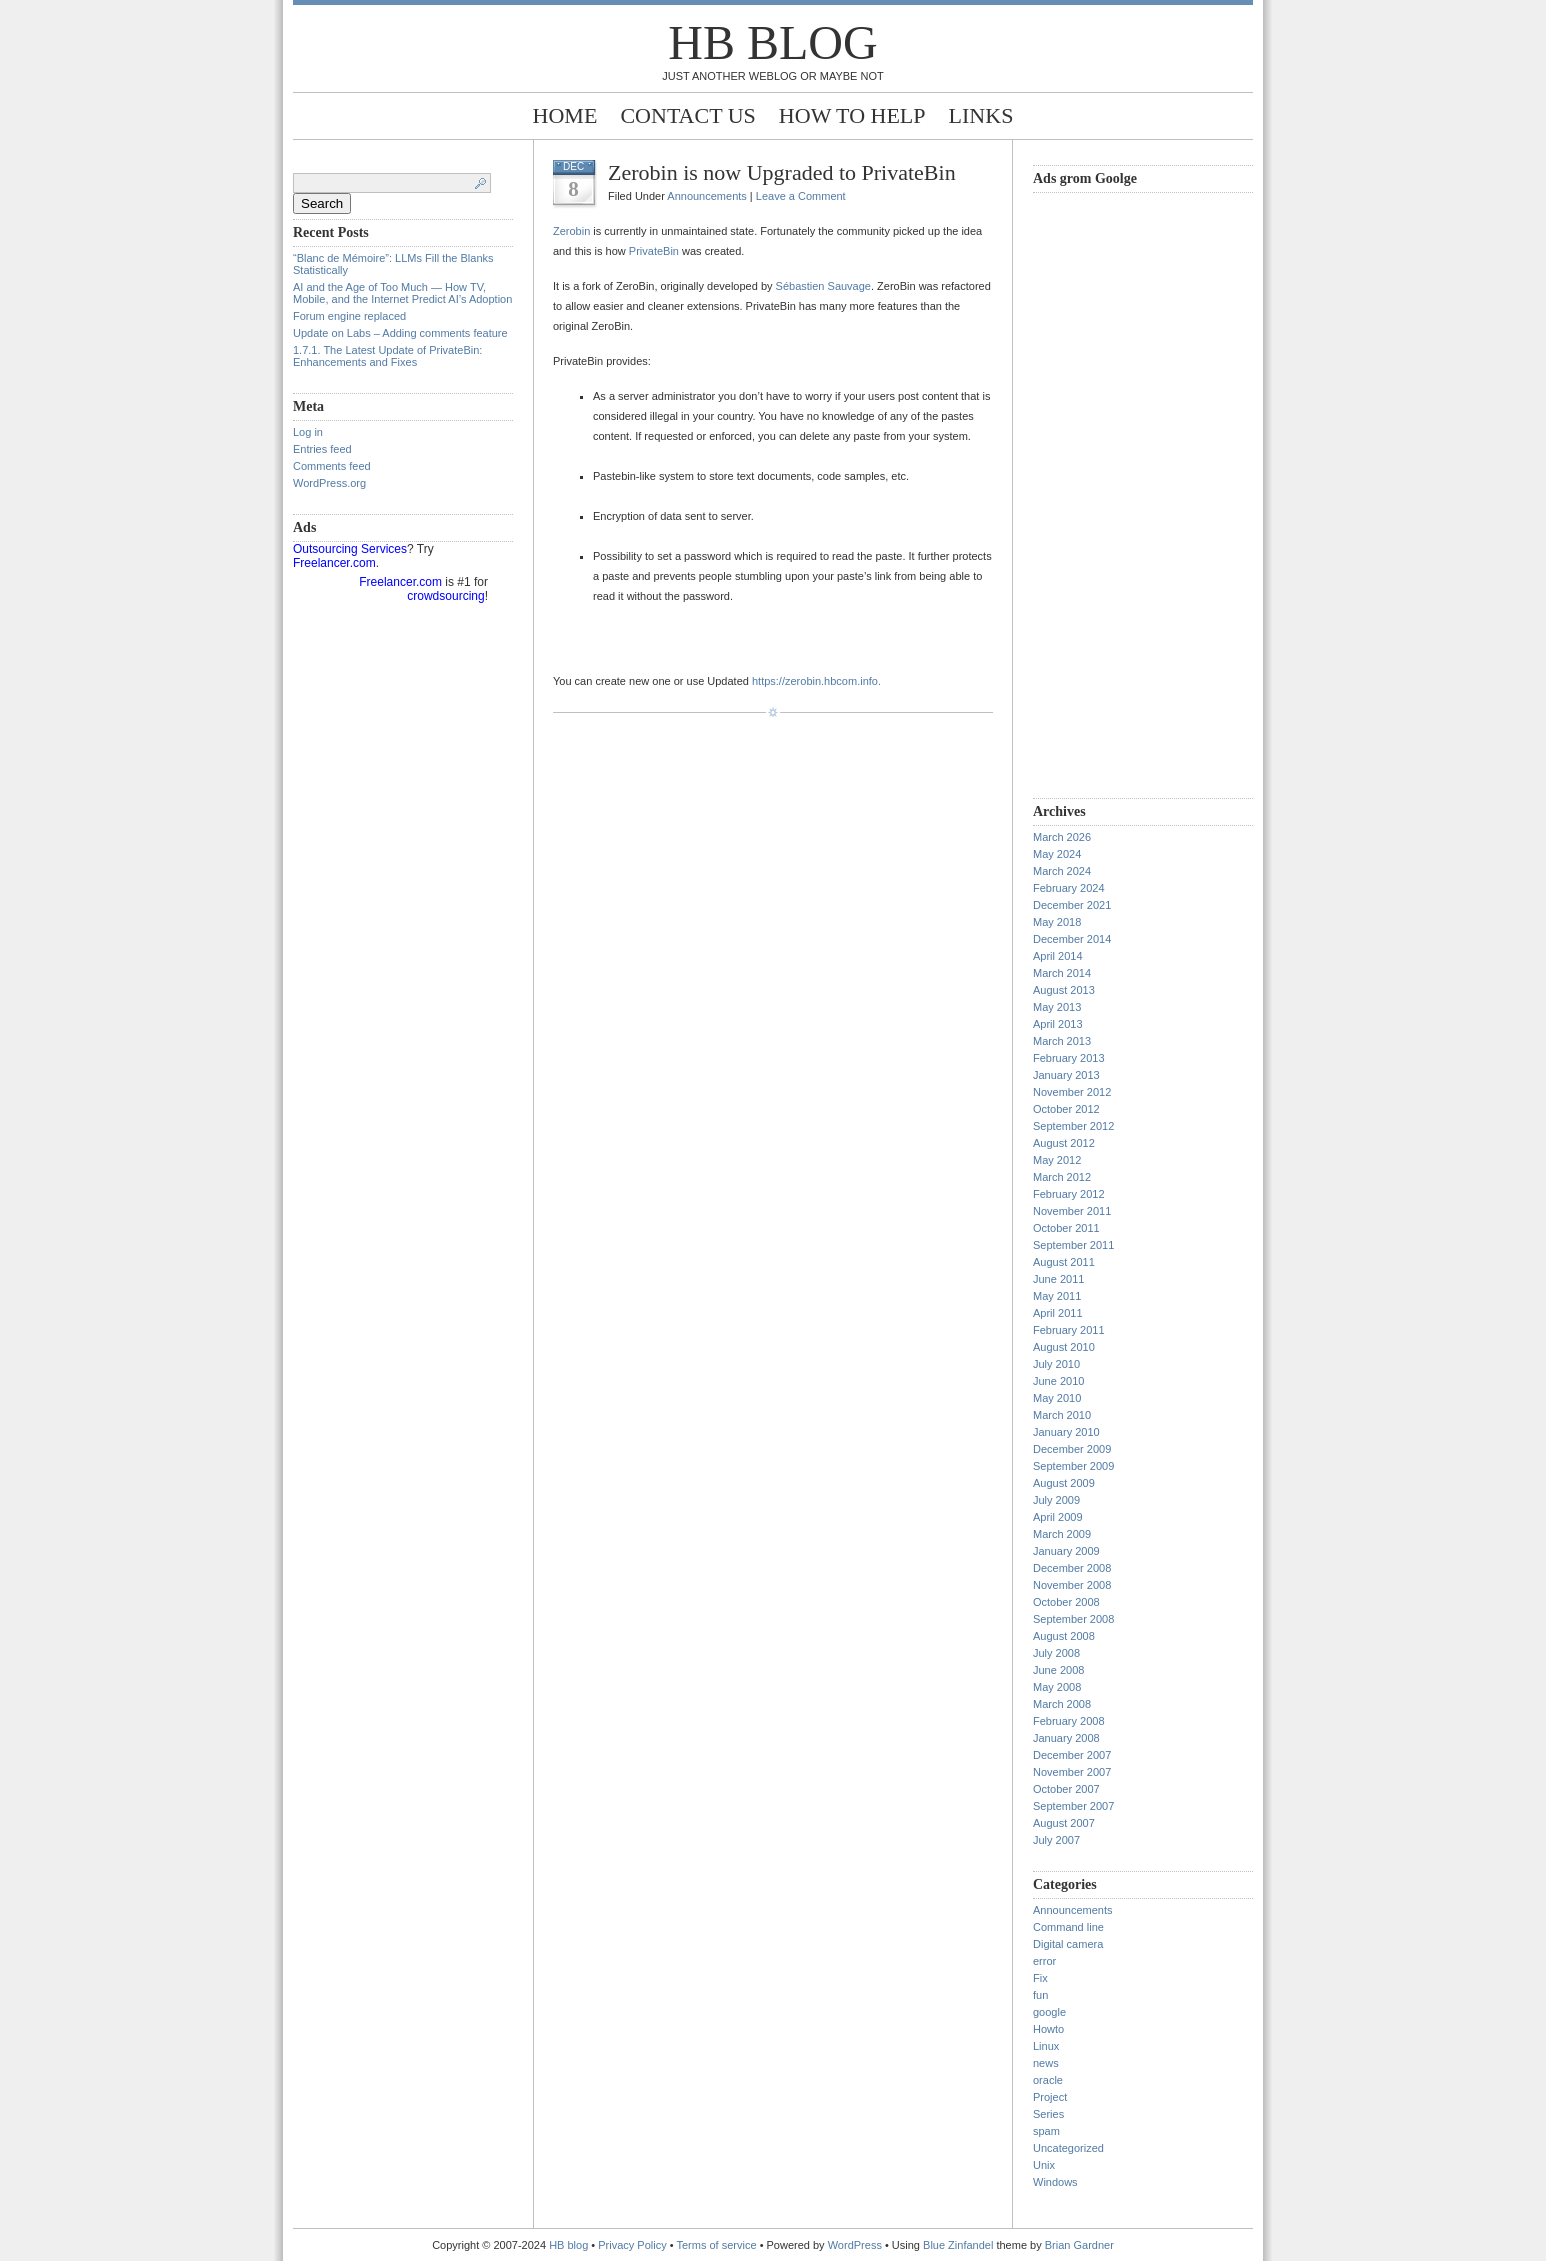 This screenshot has width=1546, height=2261. I want to click on June 2011, so click(1058, 1279).